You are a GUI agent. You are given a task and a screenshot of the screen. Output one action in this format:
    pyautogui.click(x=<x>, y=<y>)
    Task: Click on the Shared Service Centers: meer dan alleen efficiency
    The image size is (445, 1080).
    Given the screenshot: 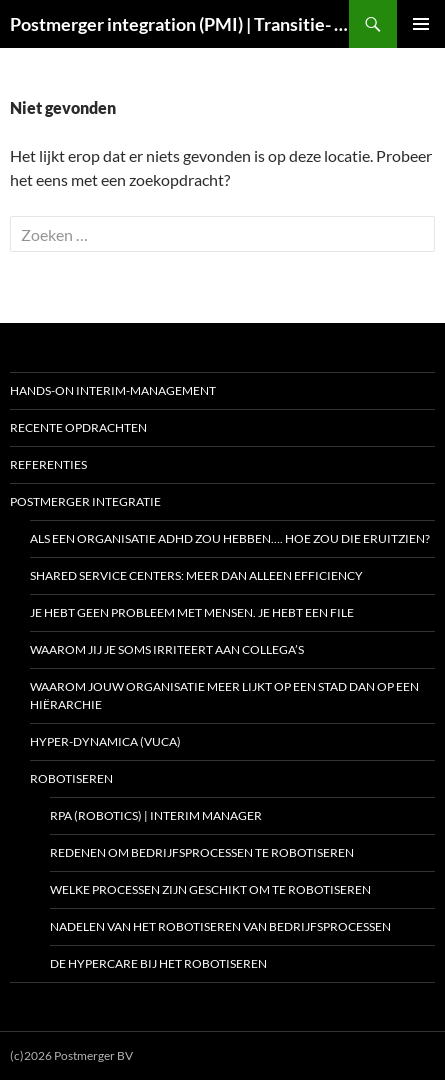 What is the action you would take?
    pyautogui.click(x=196, y=575)
    